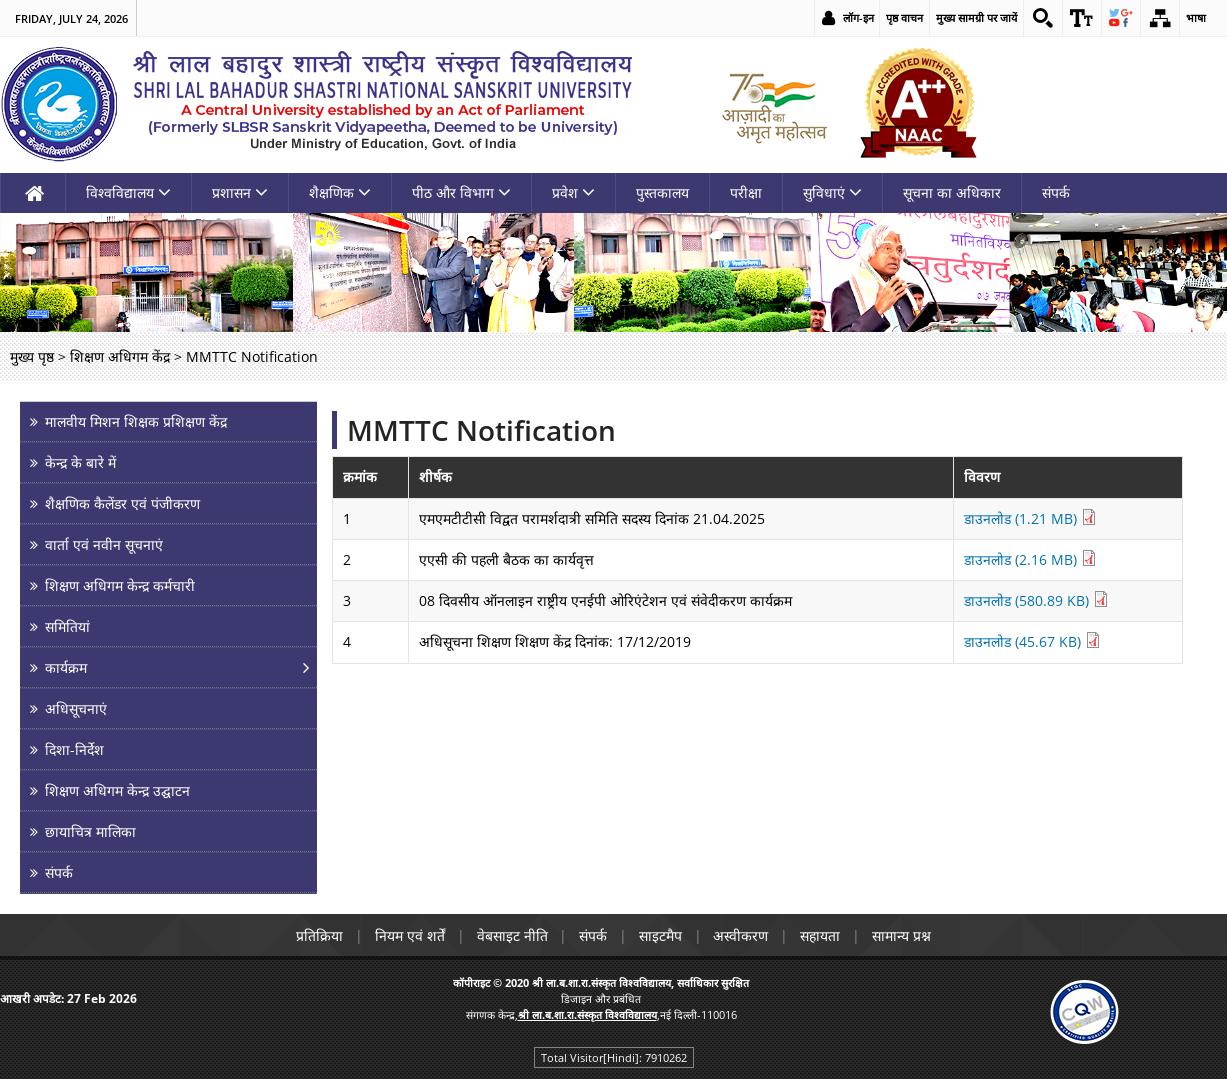 The height and width of the screenshot is (1079, 1227). I want to click on सूचना का अधिकार [link], so click(952, 192).